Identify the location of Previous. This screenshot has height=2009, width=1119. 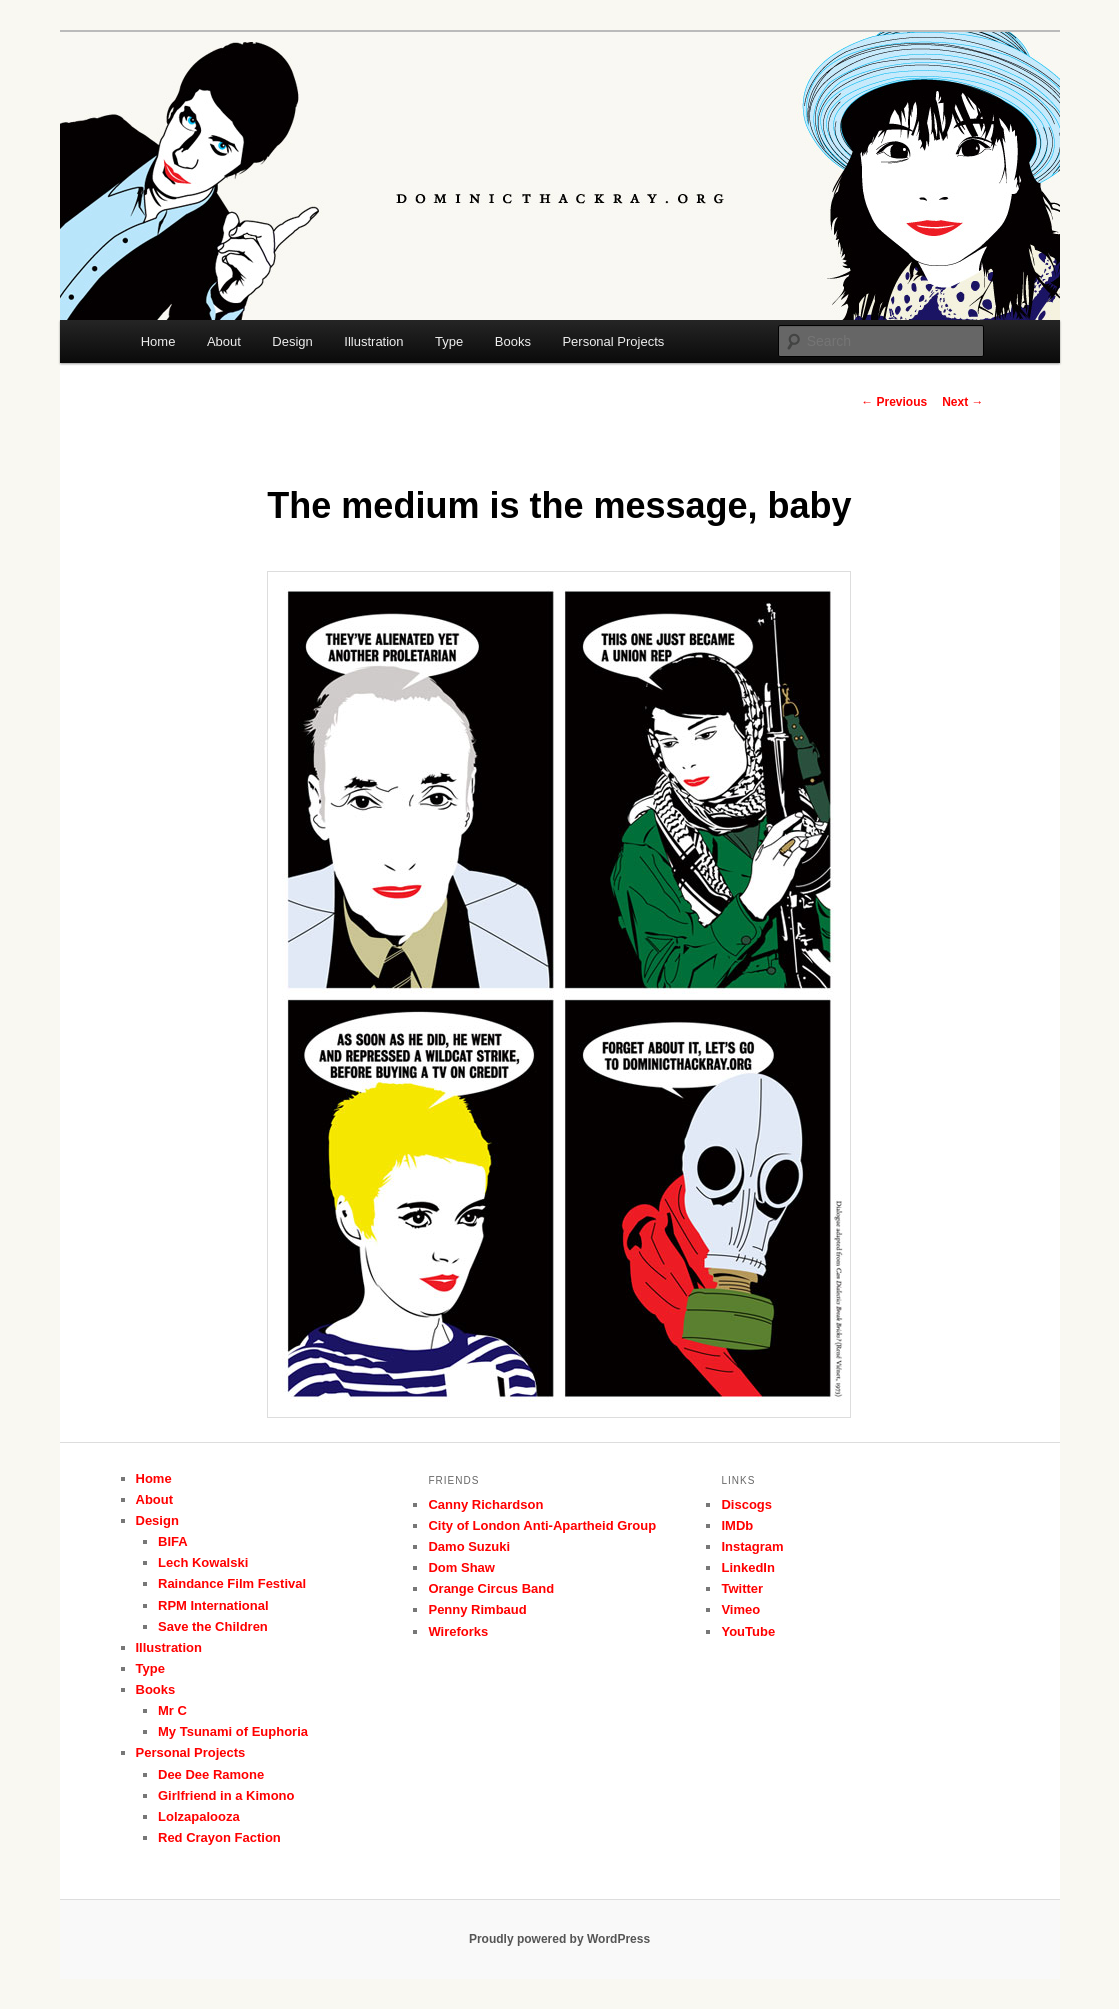
(894, 402).